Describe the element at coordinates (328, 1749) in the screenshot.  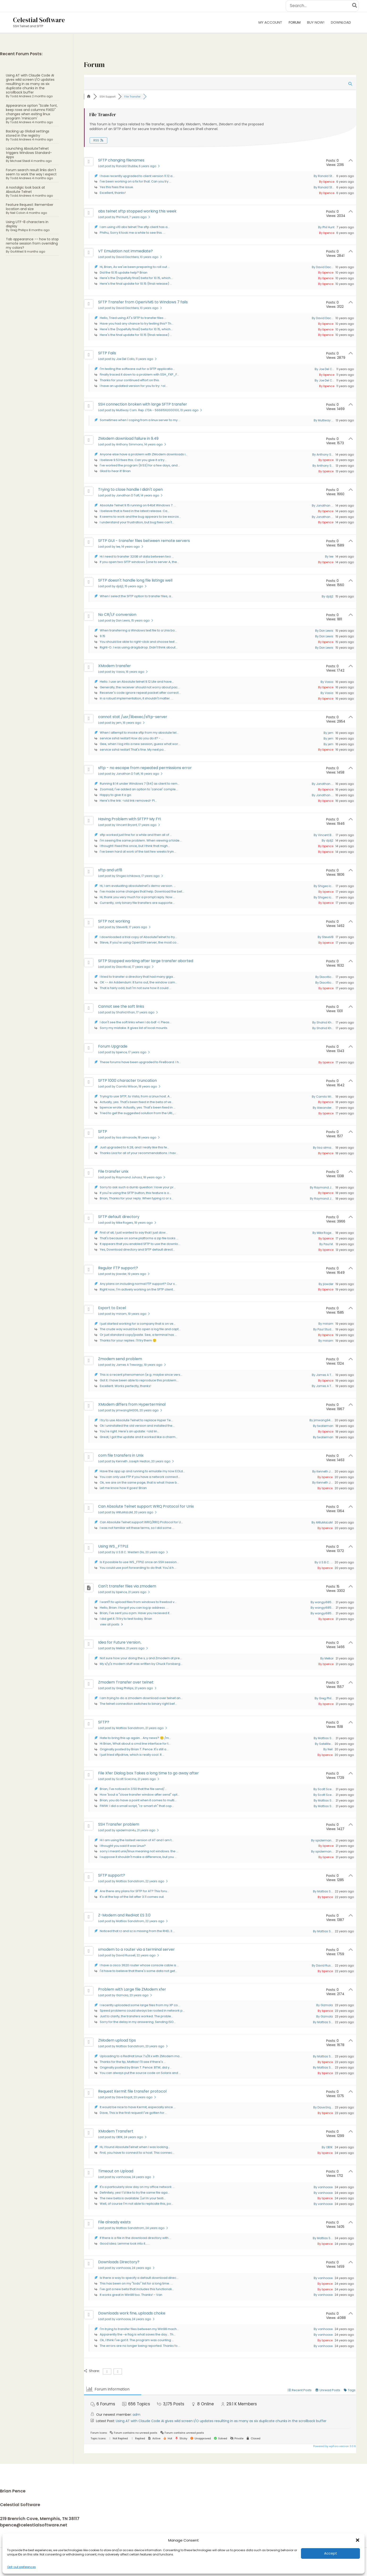
I see `By Neil` at that location.